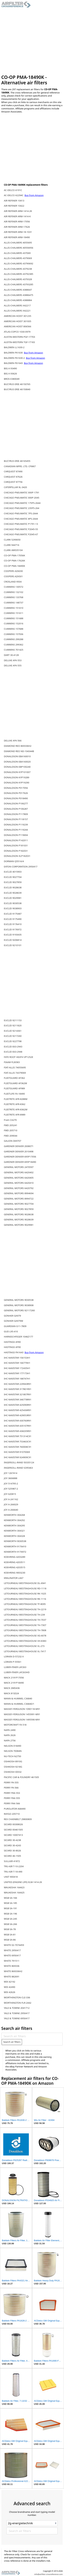 The height and width of the screenshot is (2576, 64). What do you see at coordinates (17, 331) in the screenshot?
I see `ATLAS-COPCO 1030-0979` at bounding box center [17, 331].